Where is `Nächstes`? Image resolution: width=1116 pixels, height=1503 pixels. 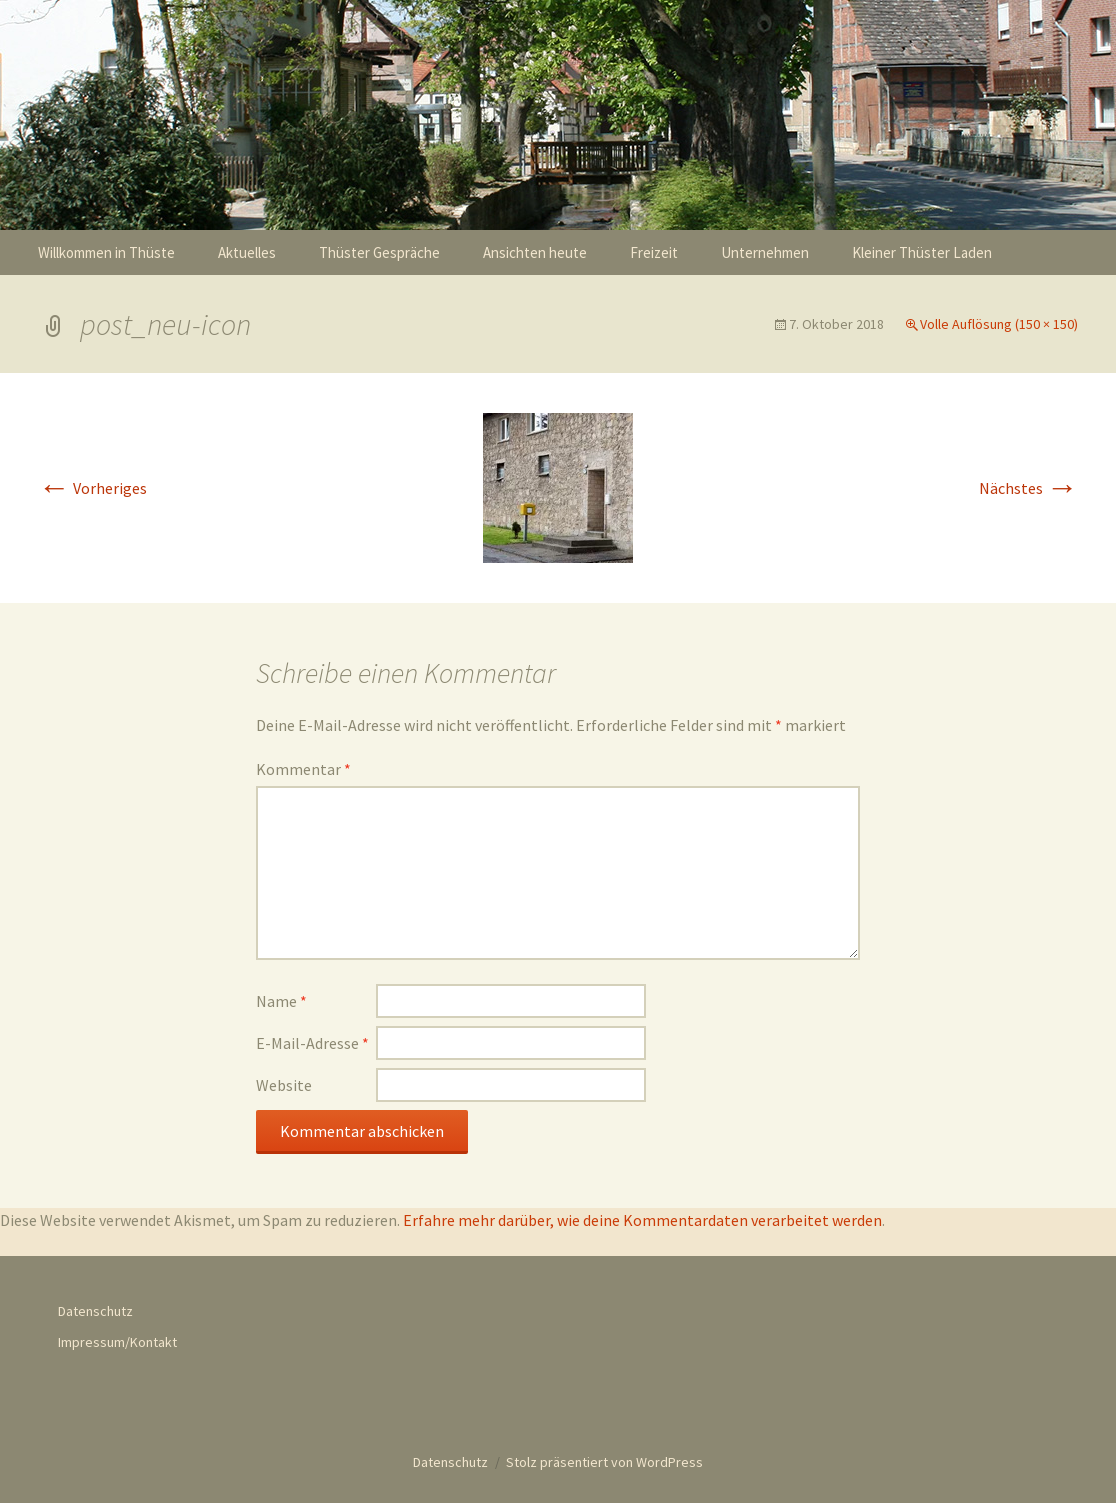 Nächstes is located at coordinates (1028, 488).